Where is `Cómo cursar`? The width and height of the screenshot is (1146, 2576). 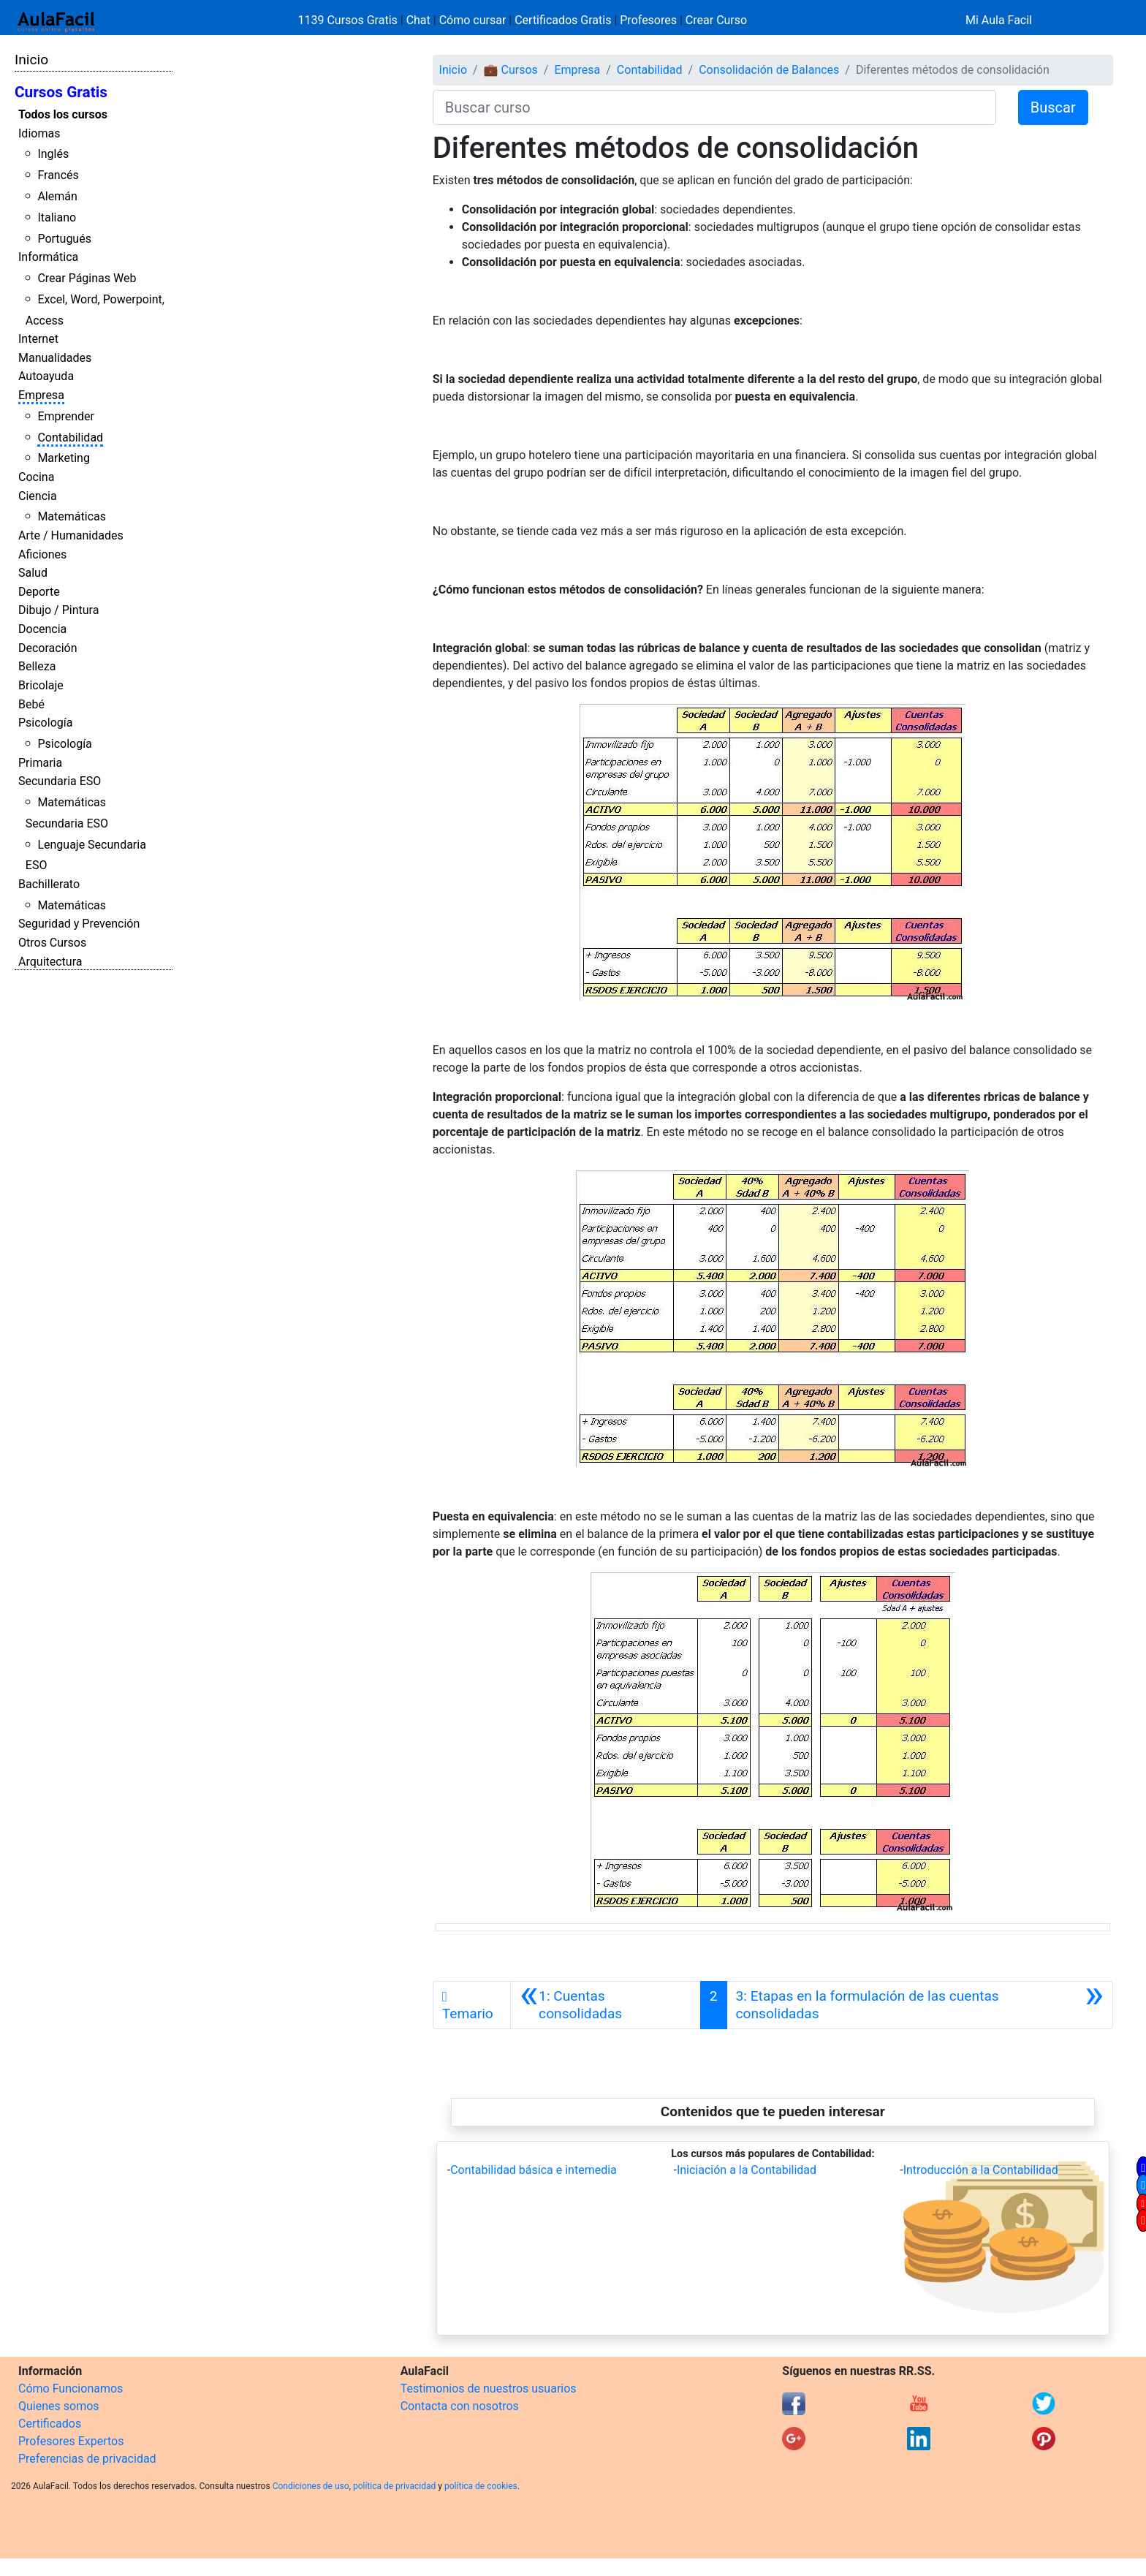
Cómo cursar is located at coordinates (472, 20).